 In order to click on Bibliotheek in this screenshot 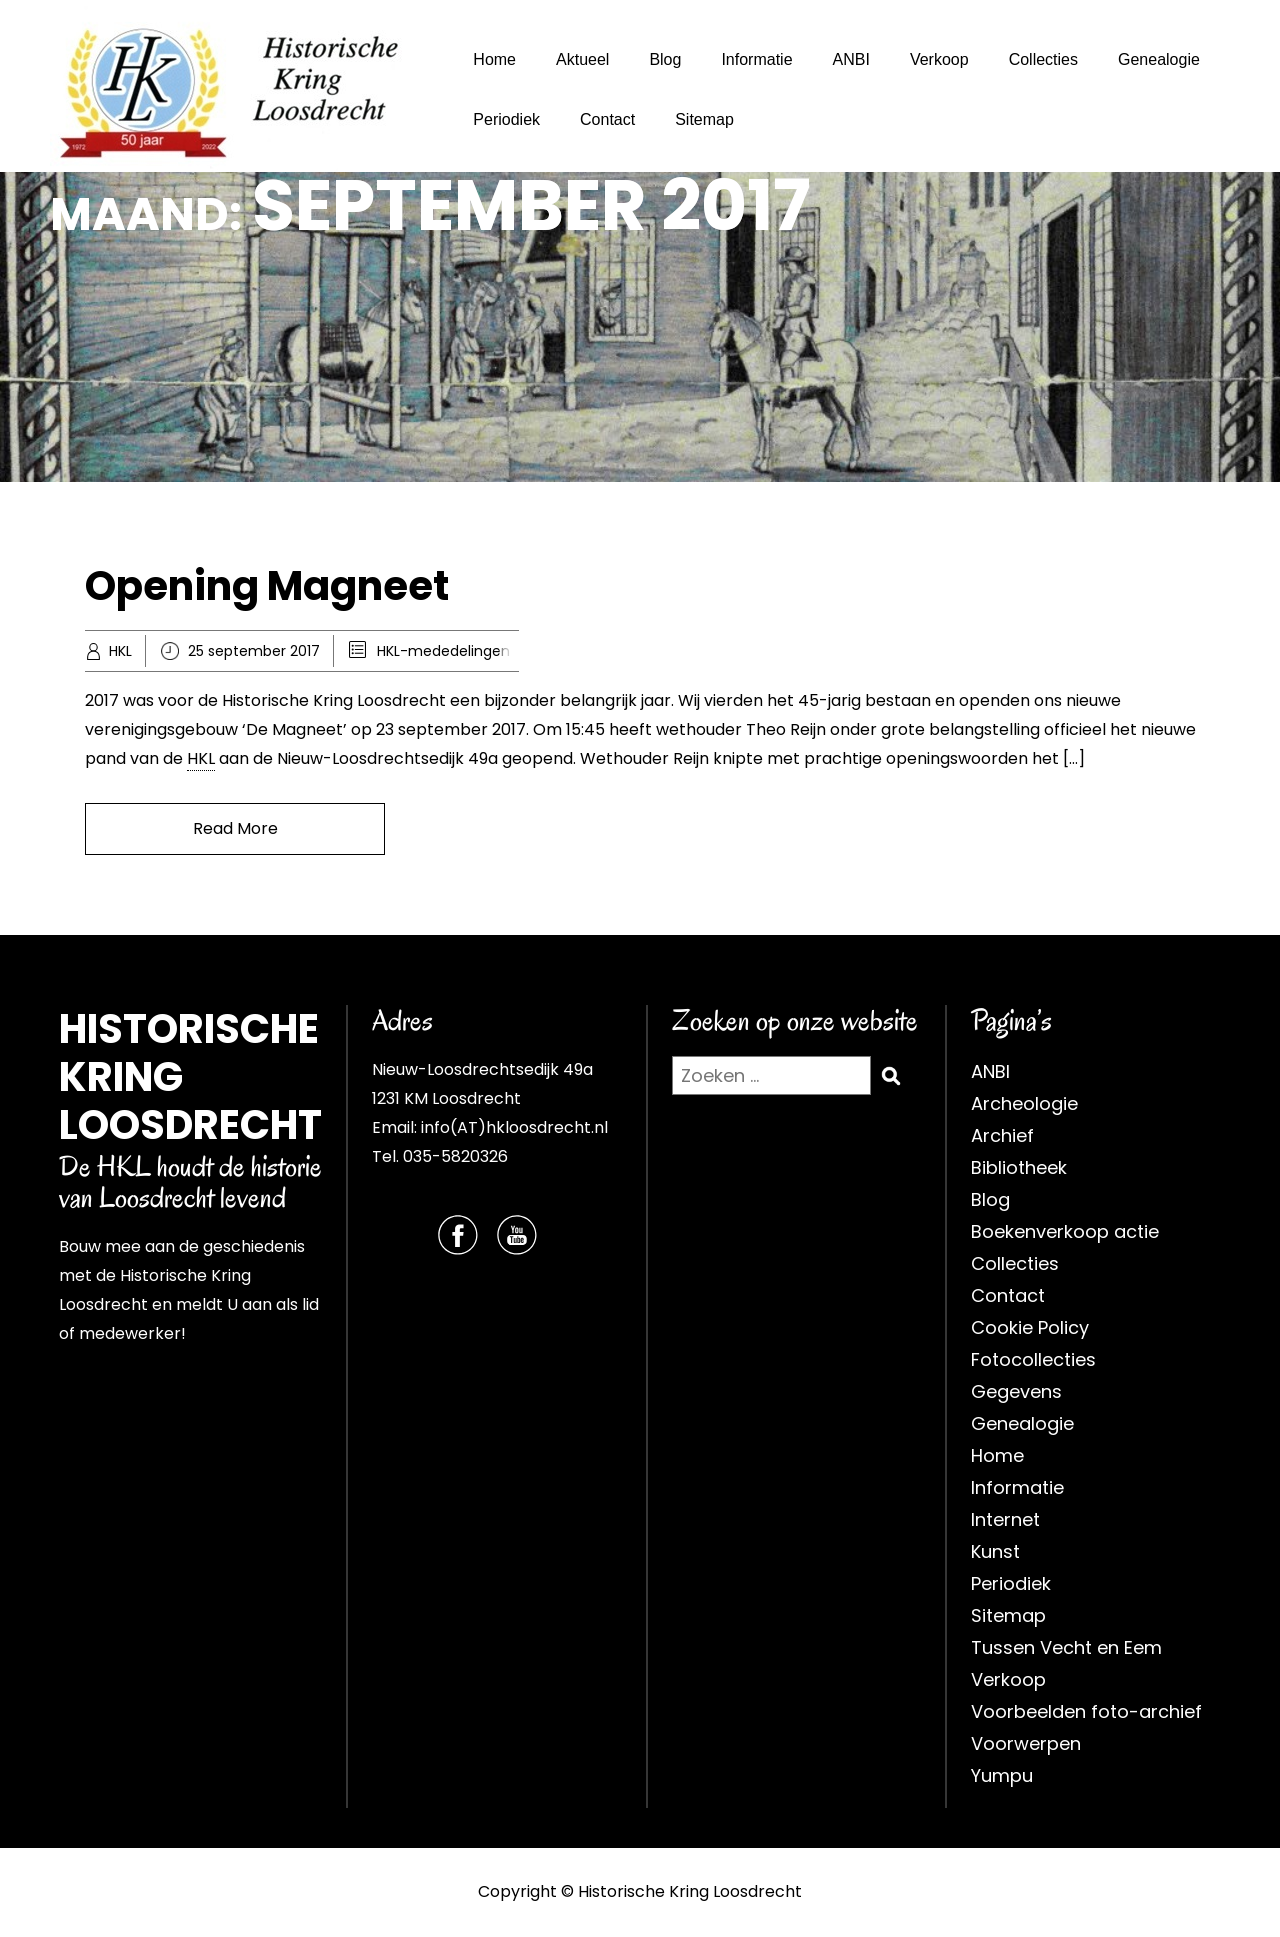, I will do `click(1019, 1167)`.